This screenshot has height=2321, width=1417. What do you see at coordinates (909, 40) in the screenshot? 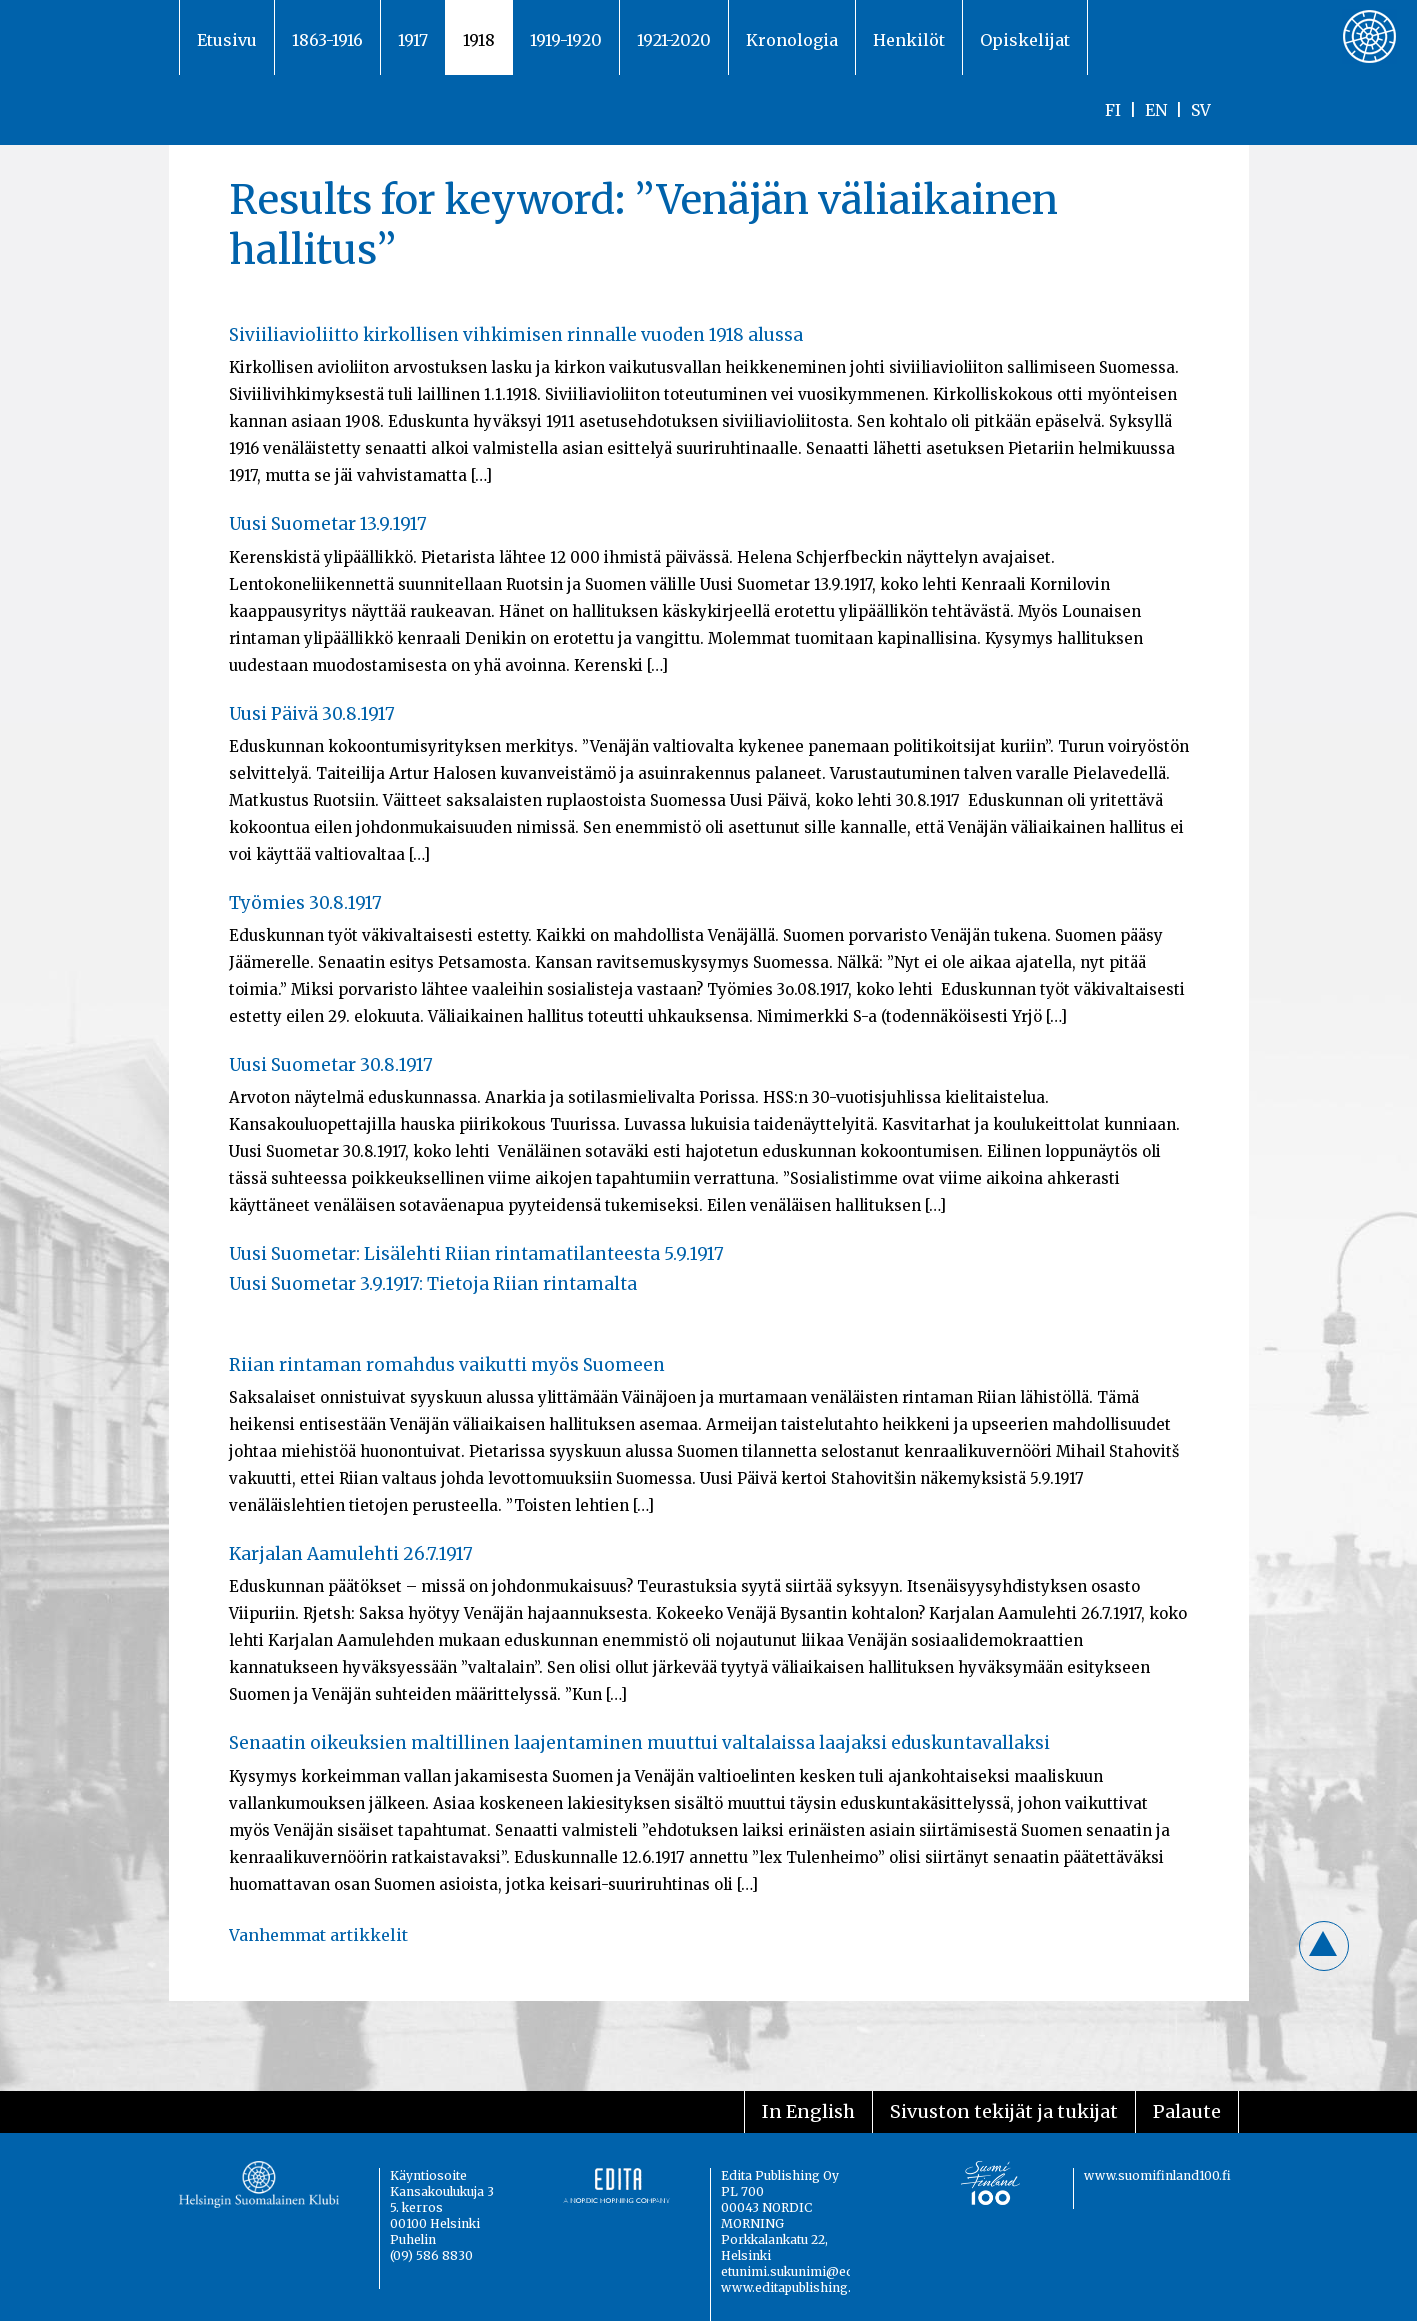
I see `Henkilöt` at bounding box center [909, 40].